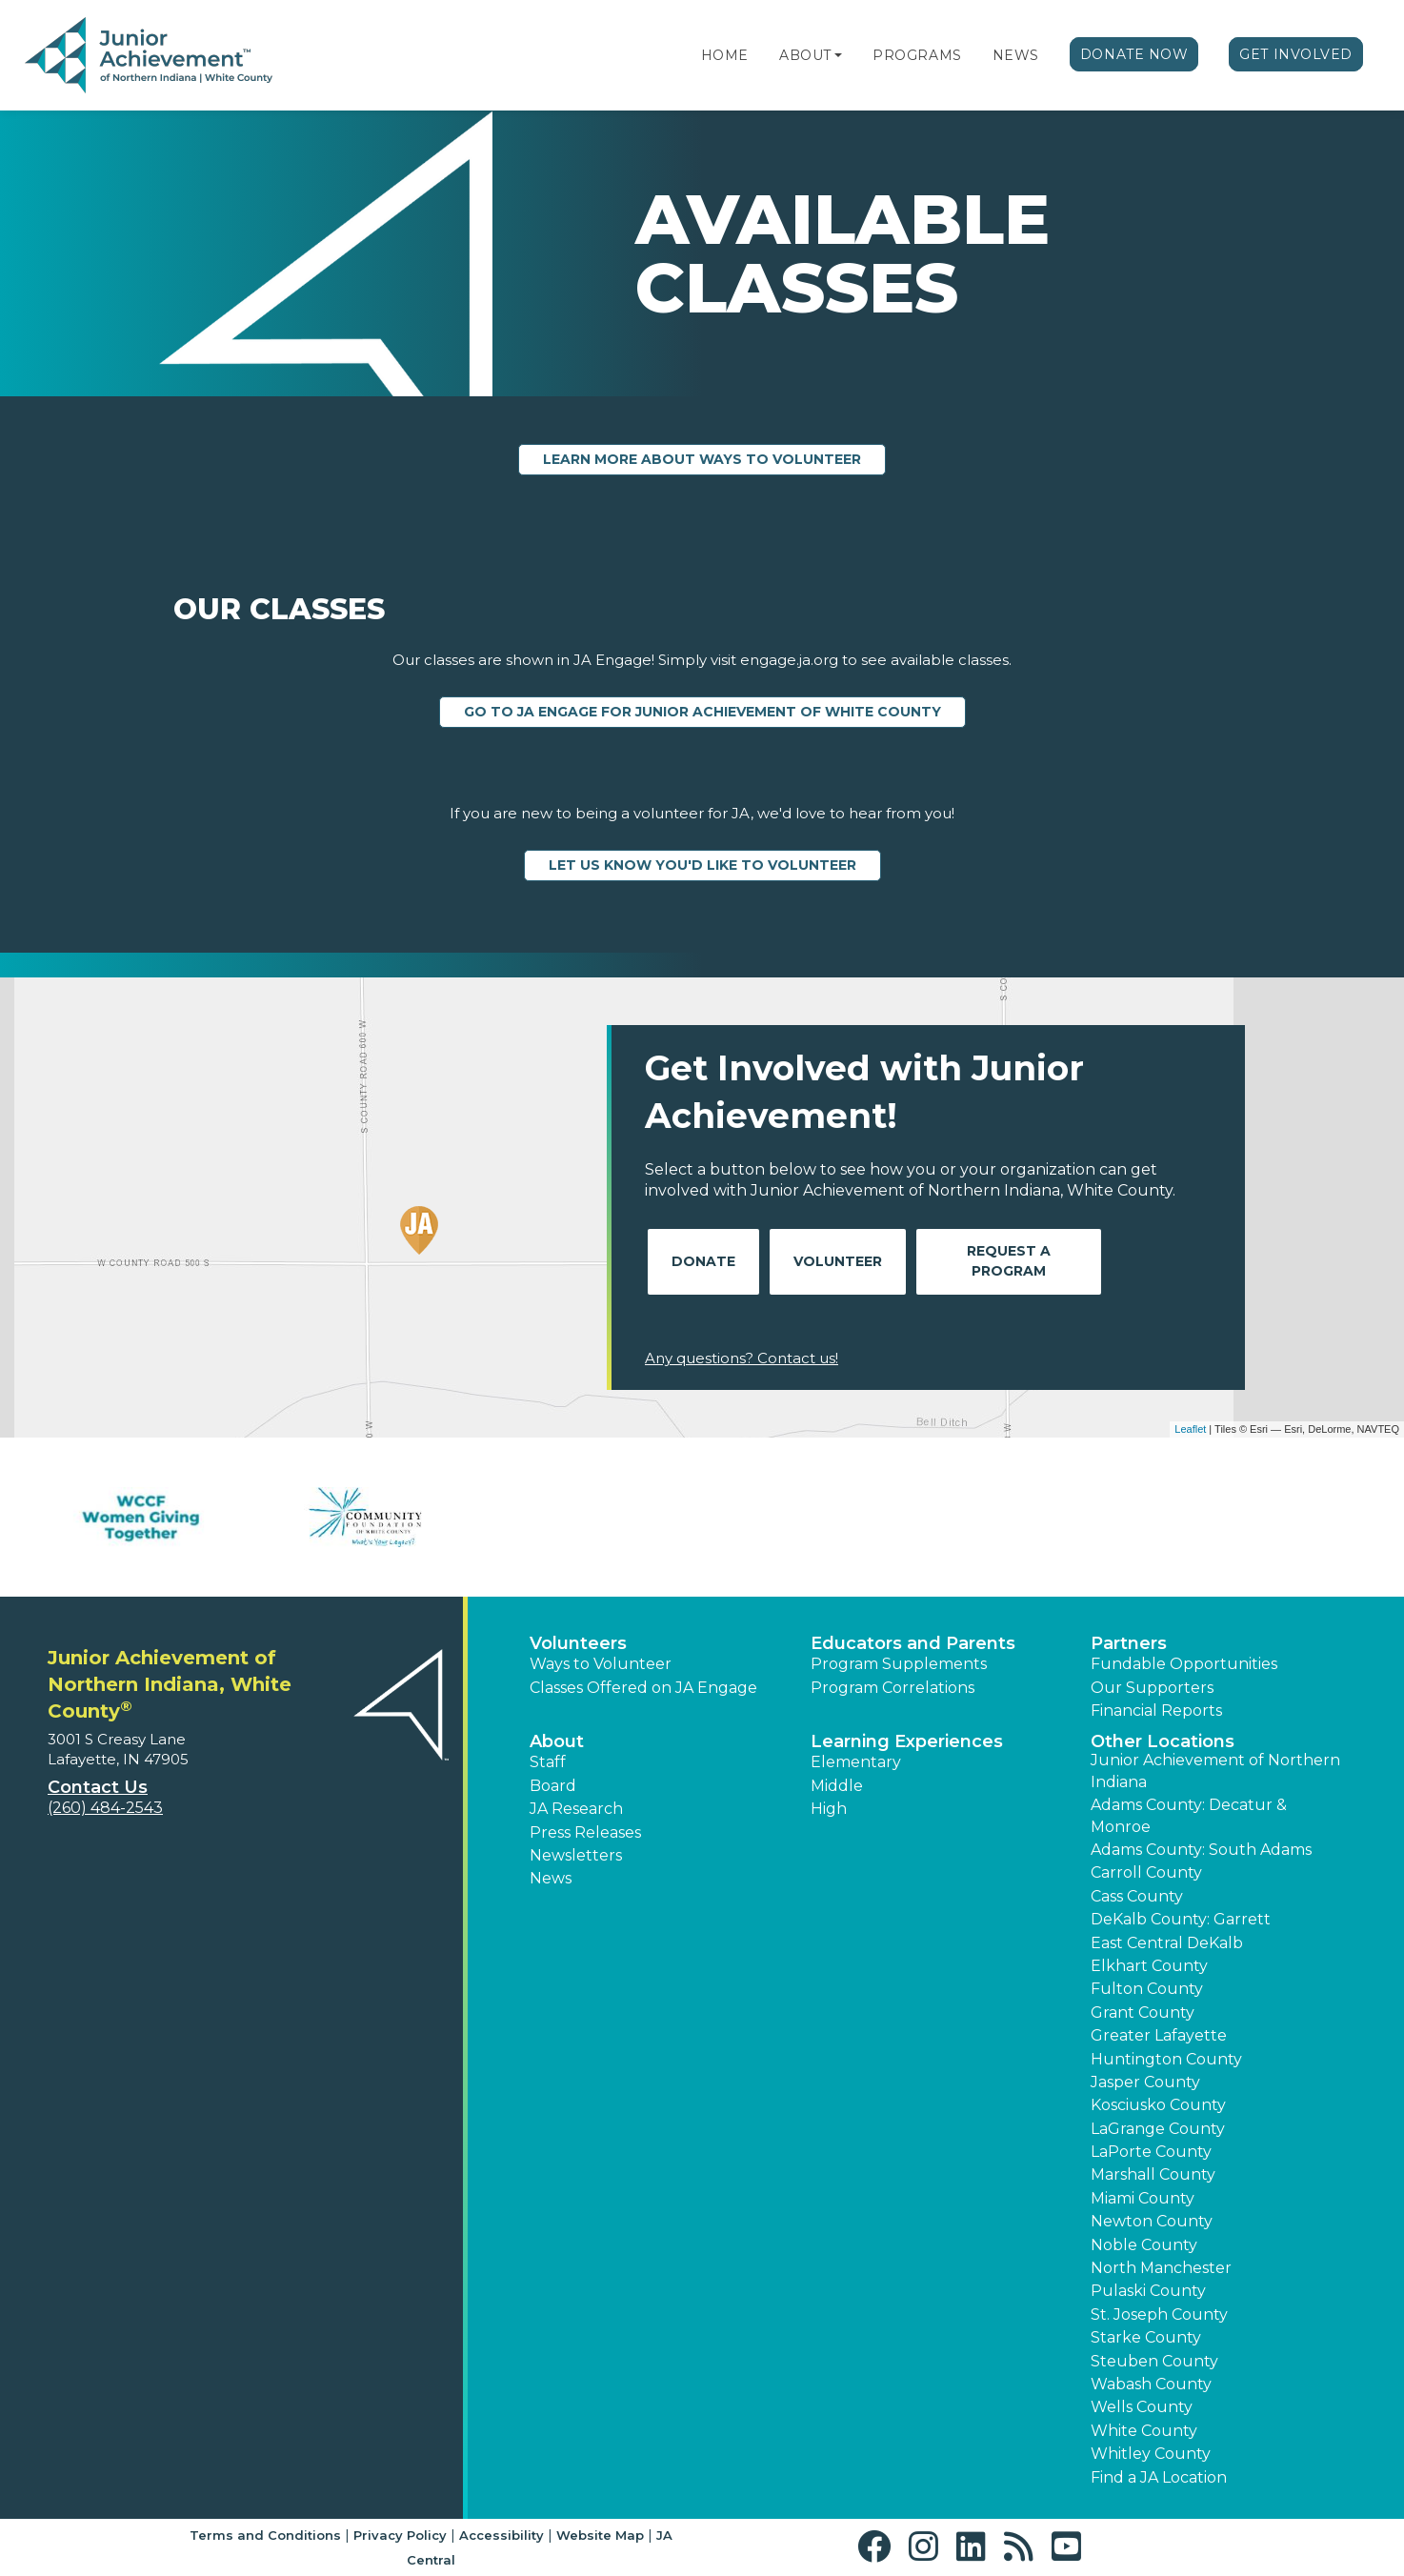 This screenshot has height=2576, width=1404. Describe the element at coordinates (838, 55) in the screenshot. I see `[button]` at that location.